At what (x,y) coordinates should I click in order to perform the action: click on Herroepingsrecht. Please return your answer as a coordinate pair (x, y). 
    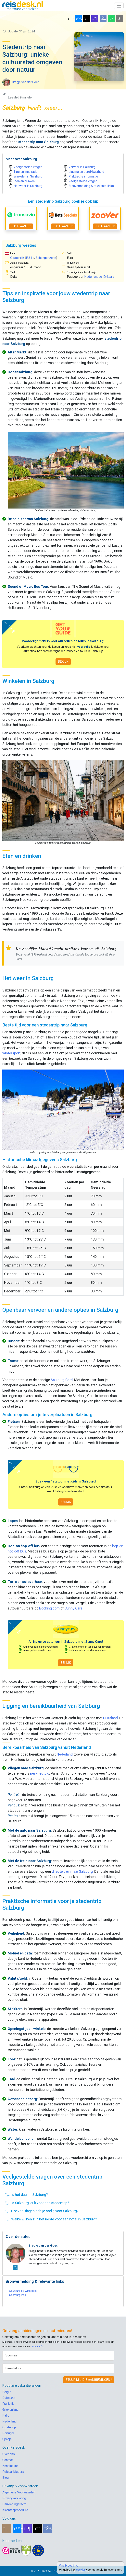
    Looking at the image, I should click on (14, 2504).